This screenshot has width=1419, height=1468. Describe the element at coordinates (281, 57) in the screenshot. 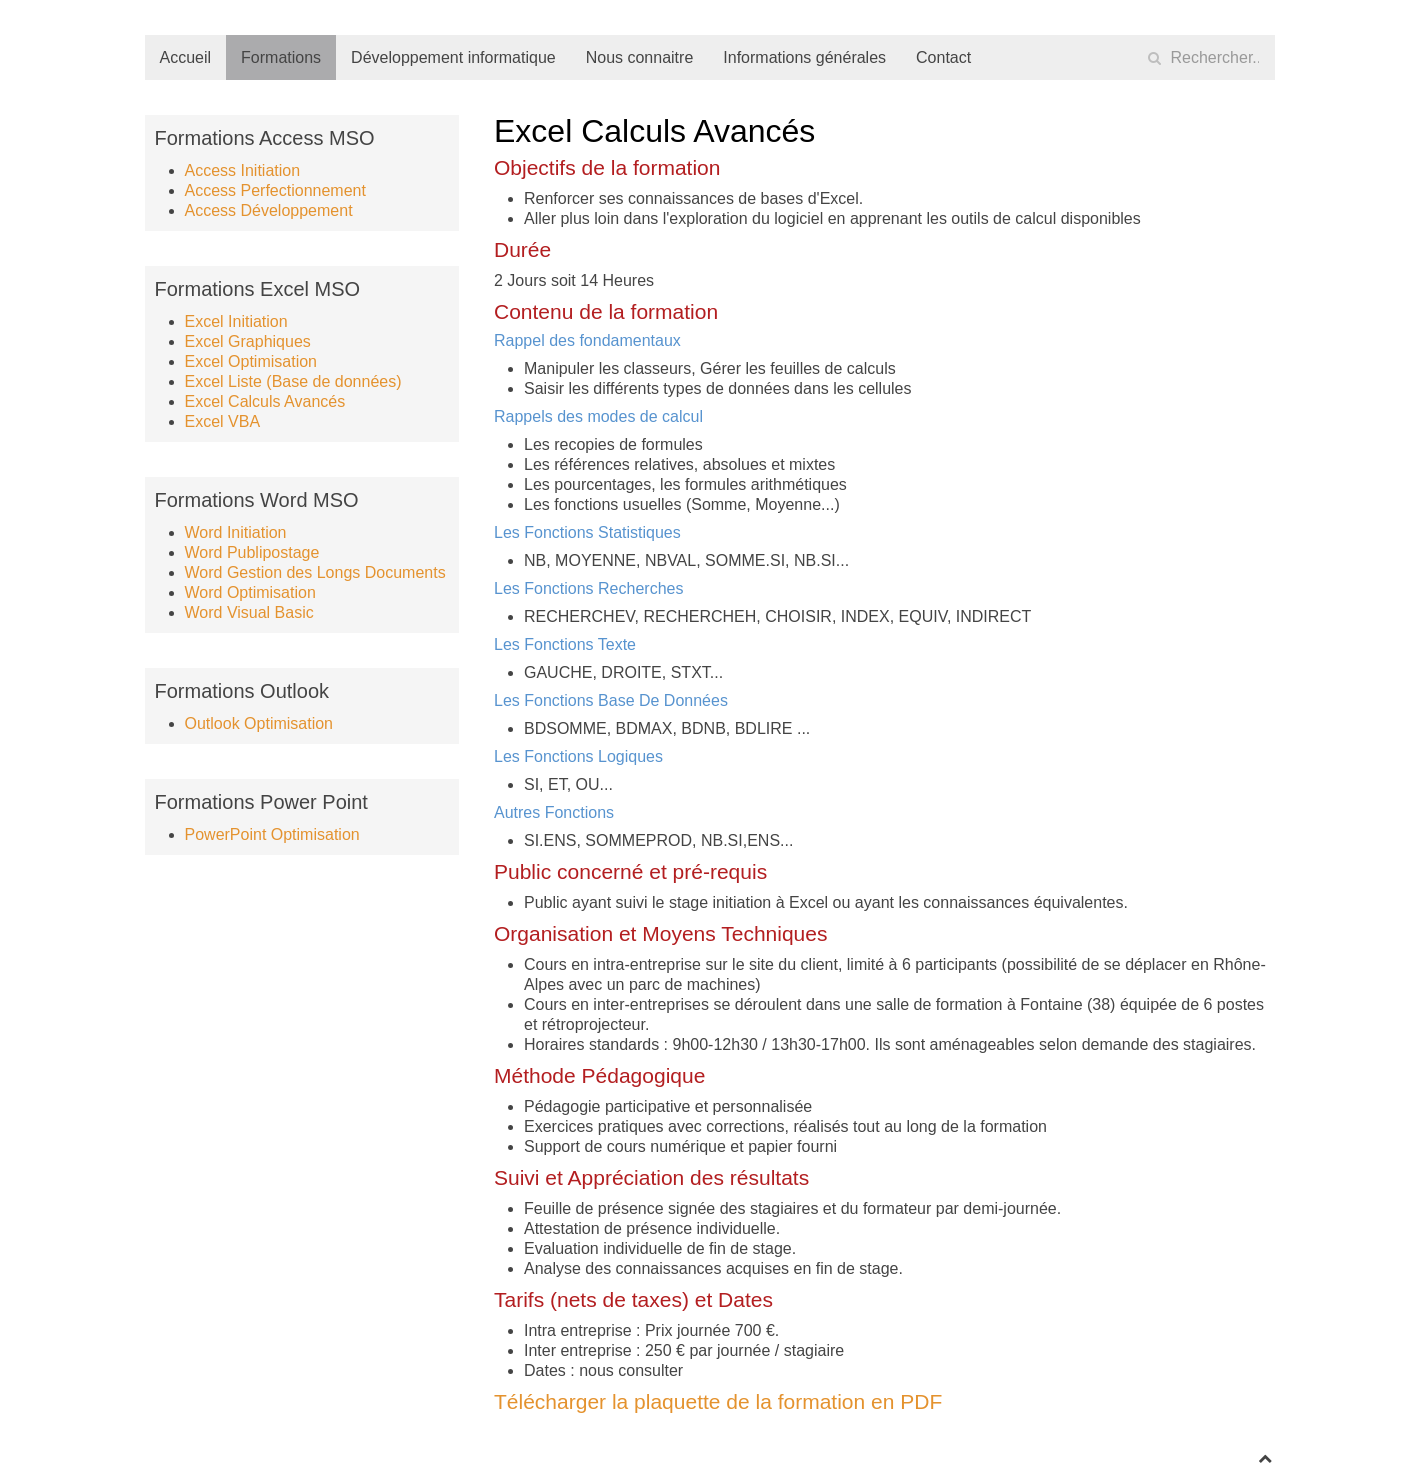

I see `Formations` at that location.